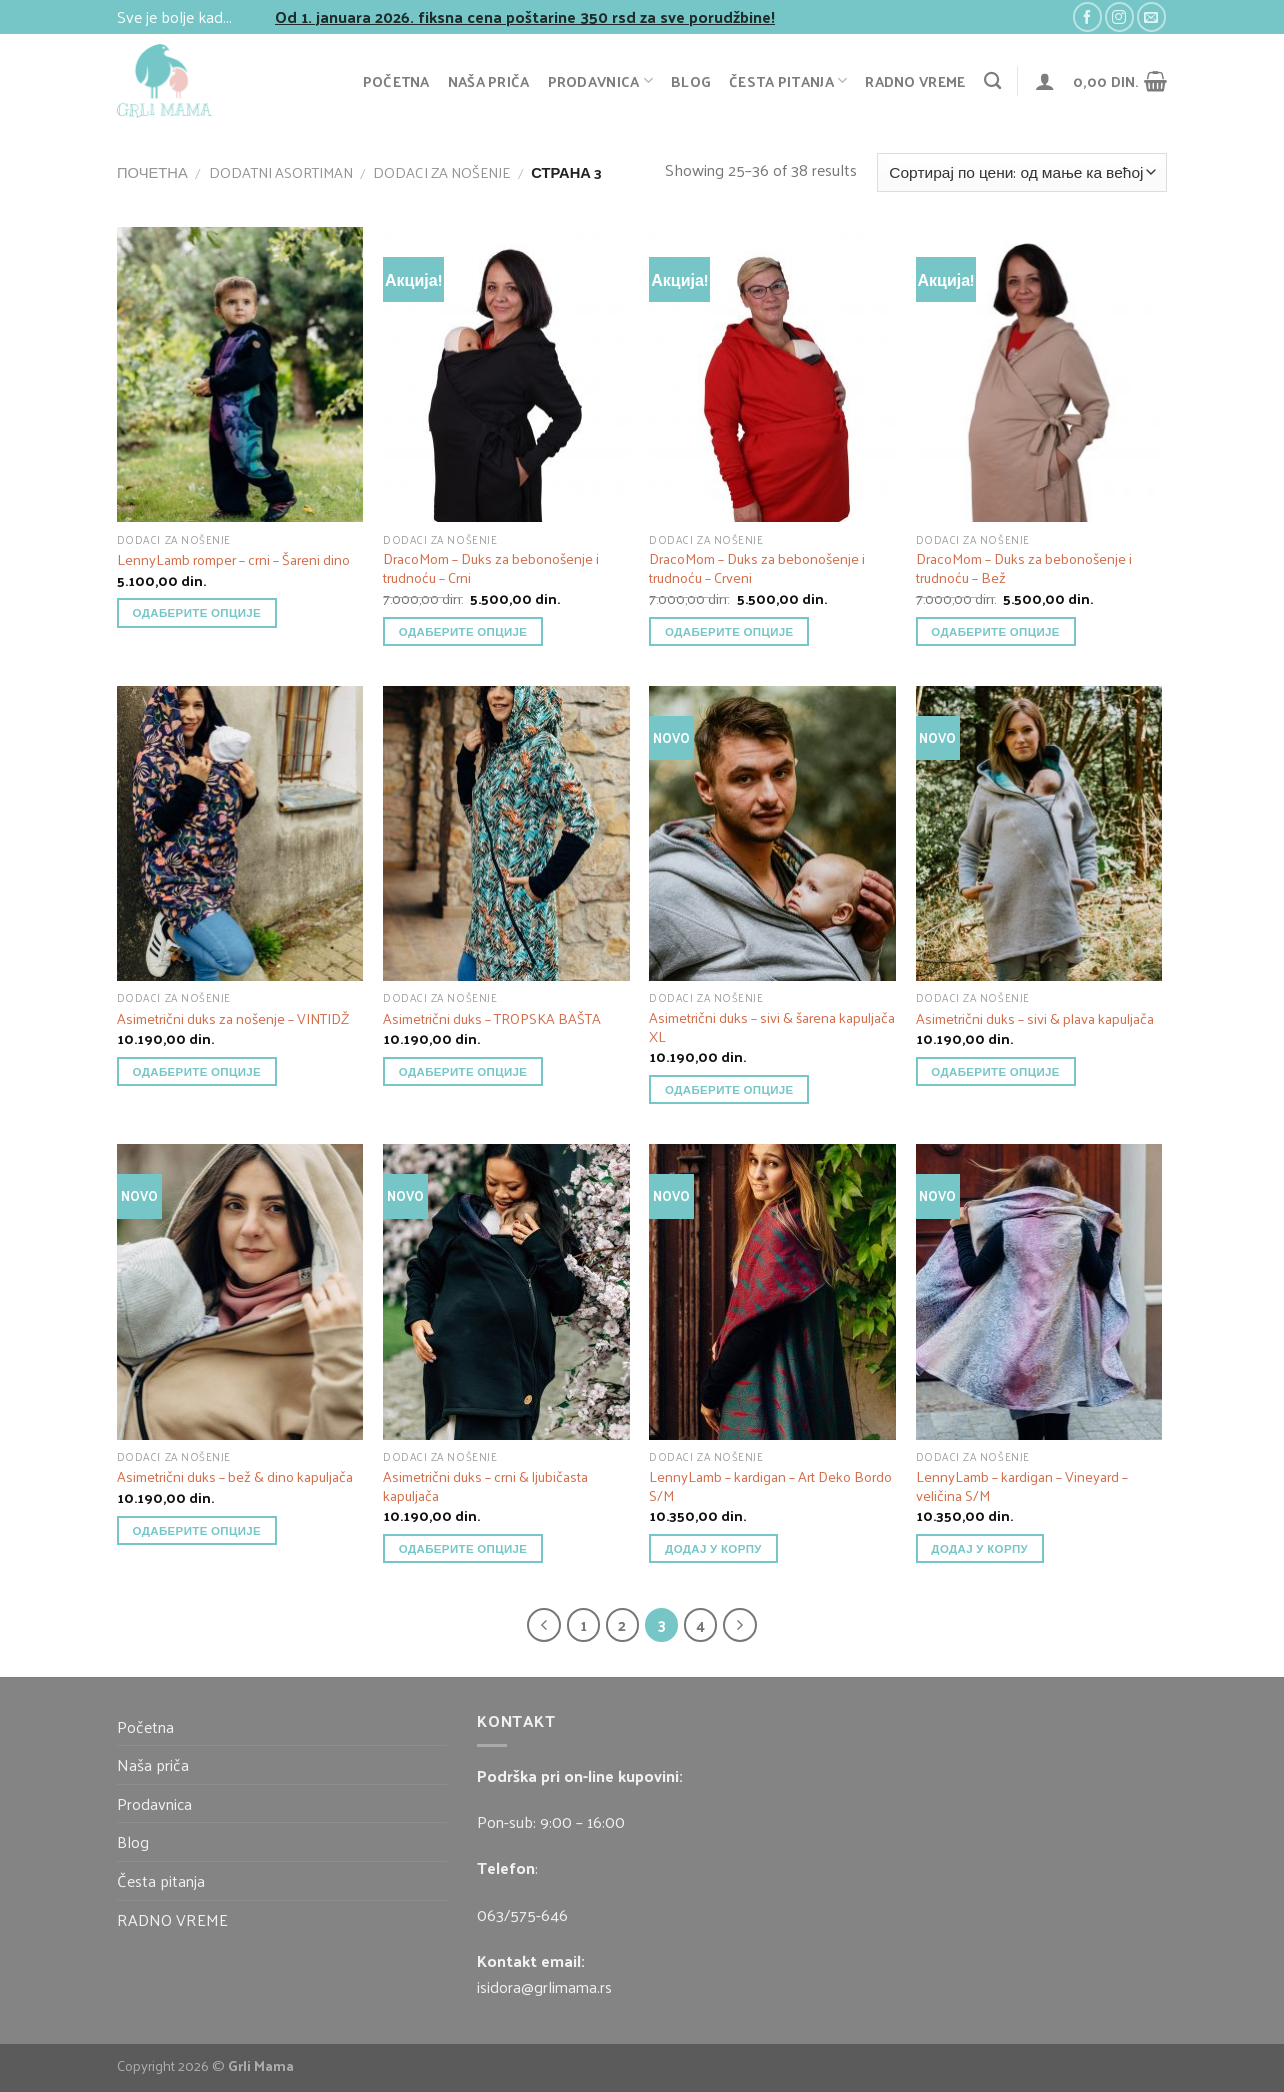  I want to click on Asimetrični duks – bež & dino kapuljača, so click(235, 1476).